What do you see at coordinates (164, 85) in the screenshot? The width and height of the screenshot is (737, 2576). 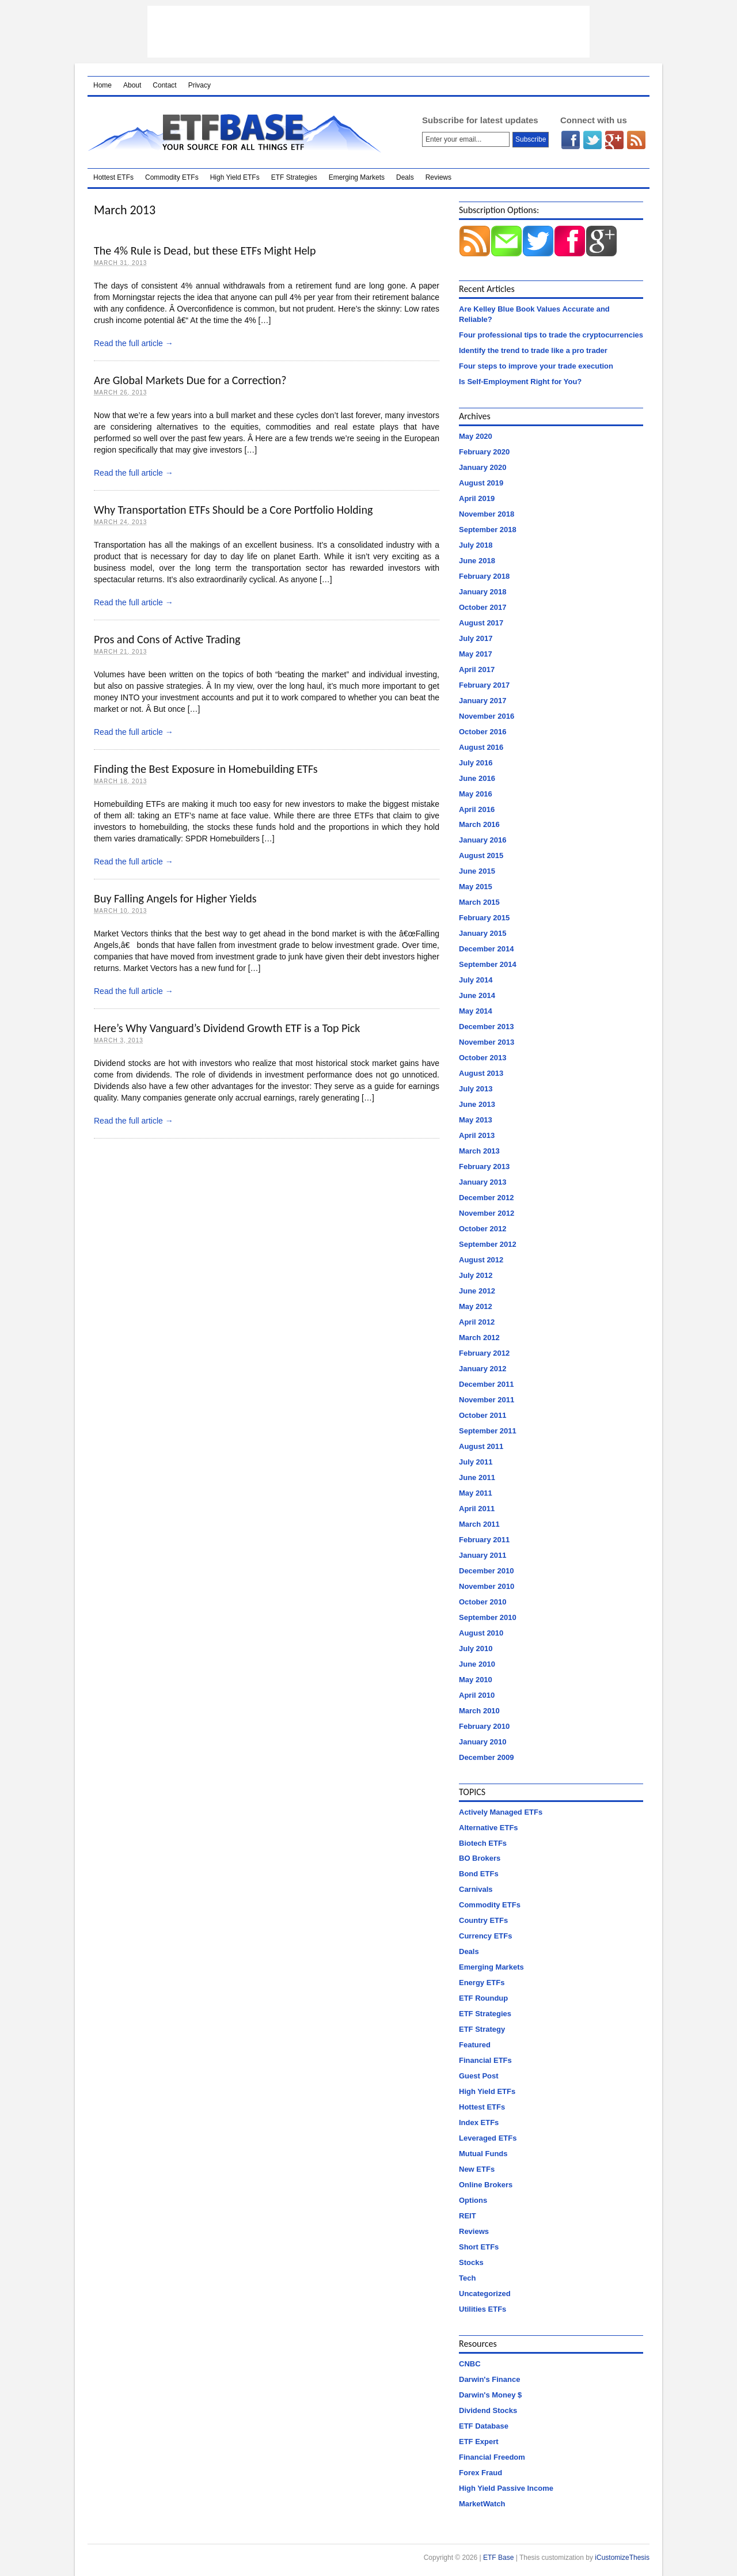 I see `Contact` at bounding box center [164, 85].